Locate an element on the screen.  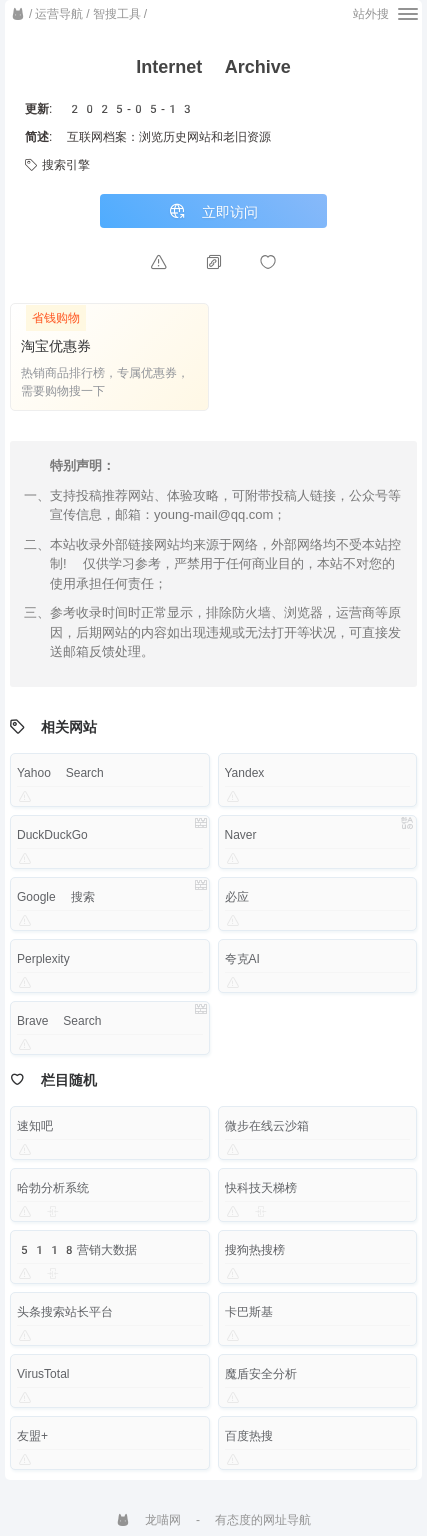
立即访问 is located at coordinates (213, 211).